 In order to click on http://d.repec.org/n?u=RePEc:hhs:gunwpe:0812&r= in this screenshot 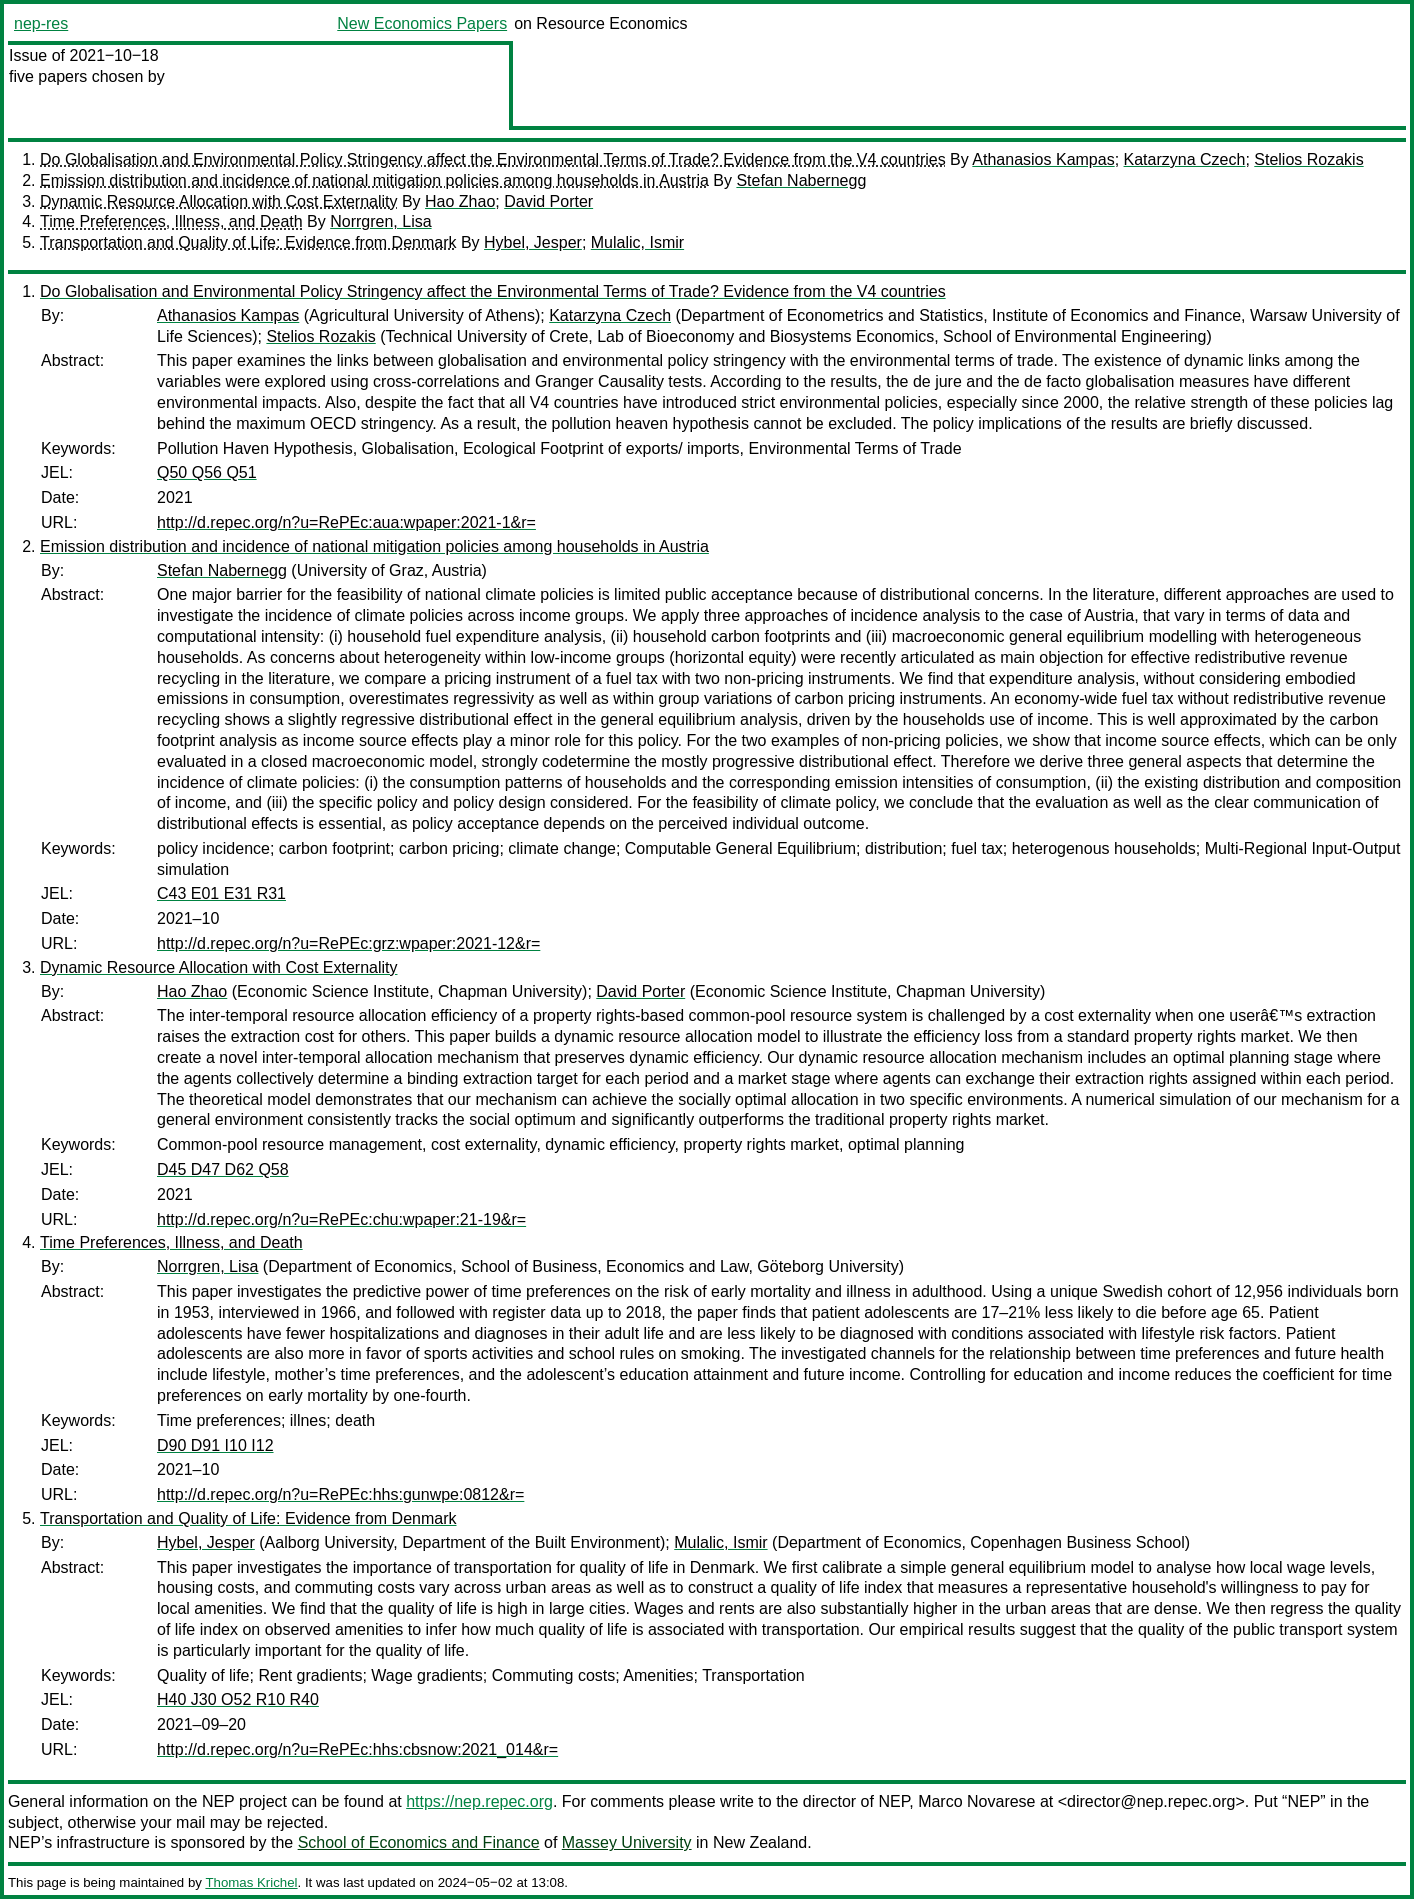, I will do `click(340, 1494)`.